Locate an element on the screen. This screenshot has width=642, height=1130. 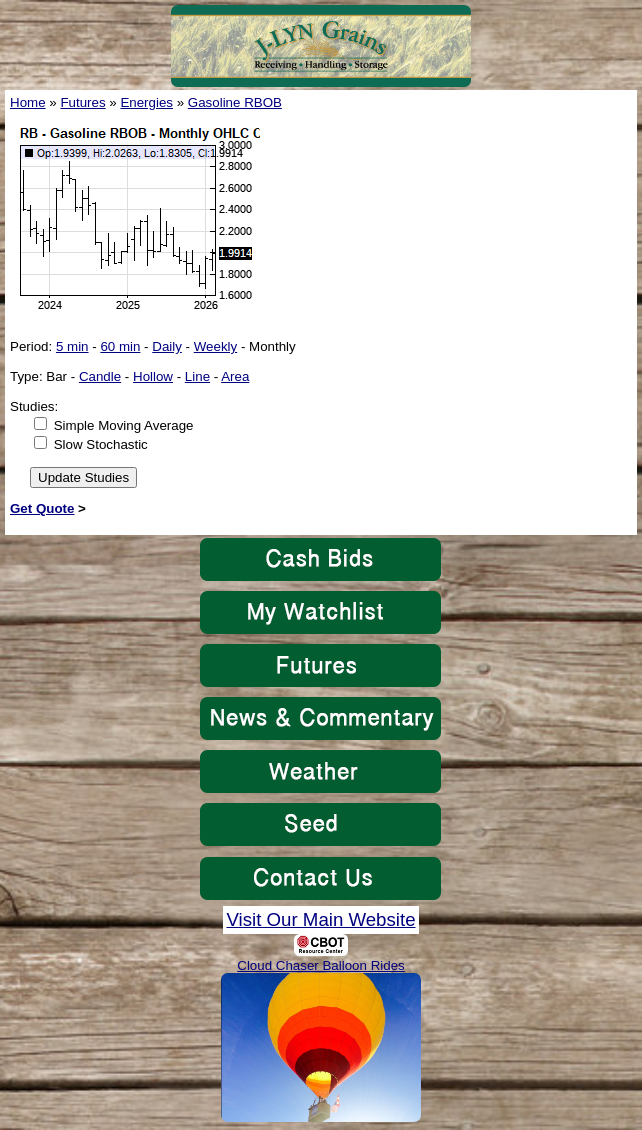
Candle is located at coordinates (100, 376).